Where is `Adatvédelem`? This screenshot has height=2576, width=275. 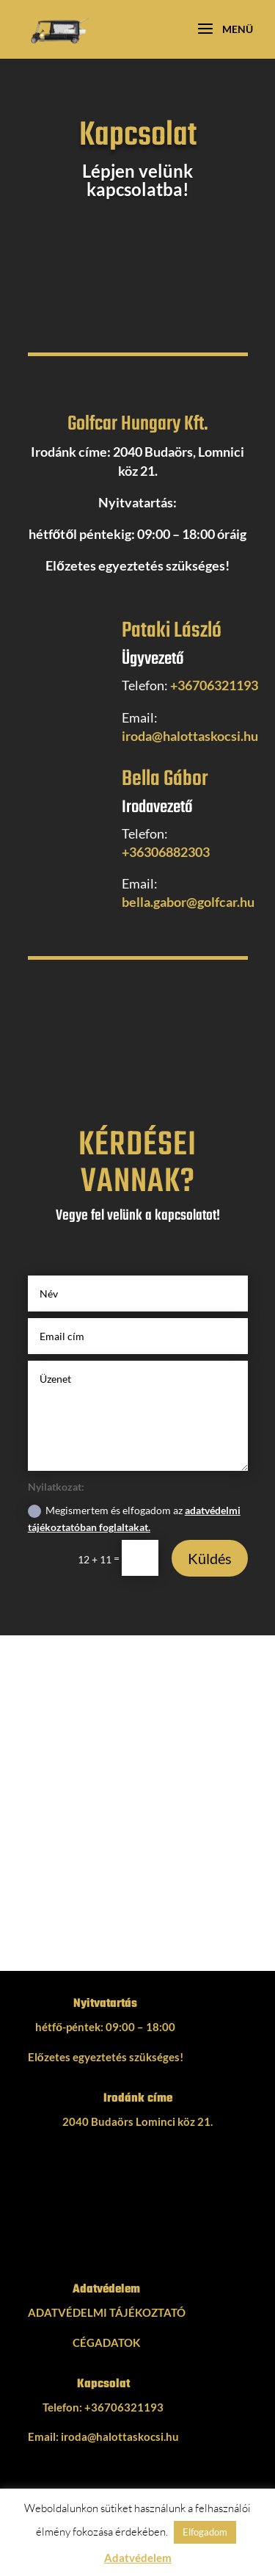
Adatvédelem is located at coordinates (138, 2557).